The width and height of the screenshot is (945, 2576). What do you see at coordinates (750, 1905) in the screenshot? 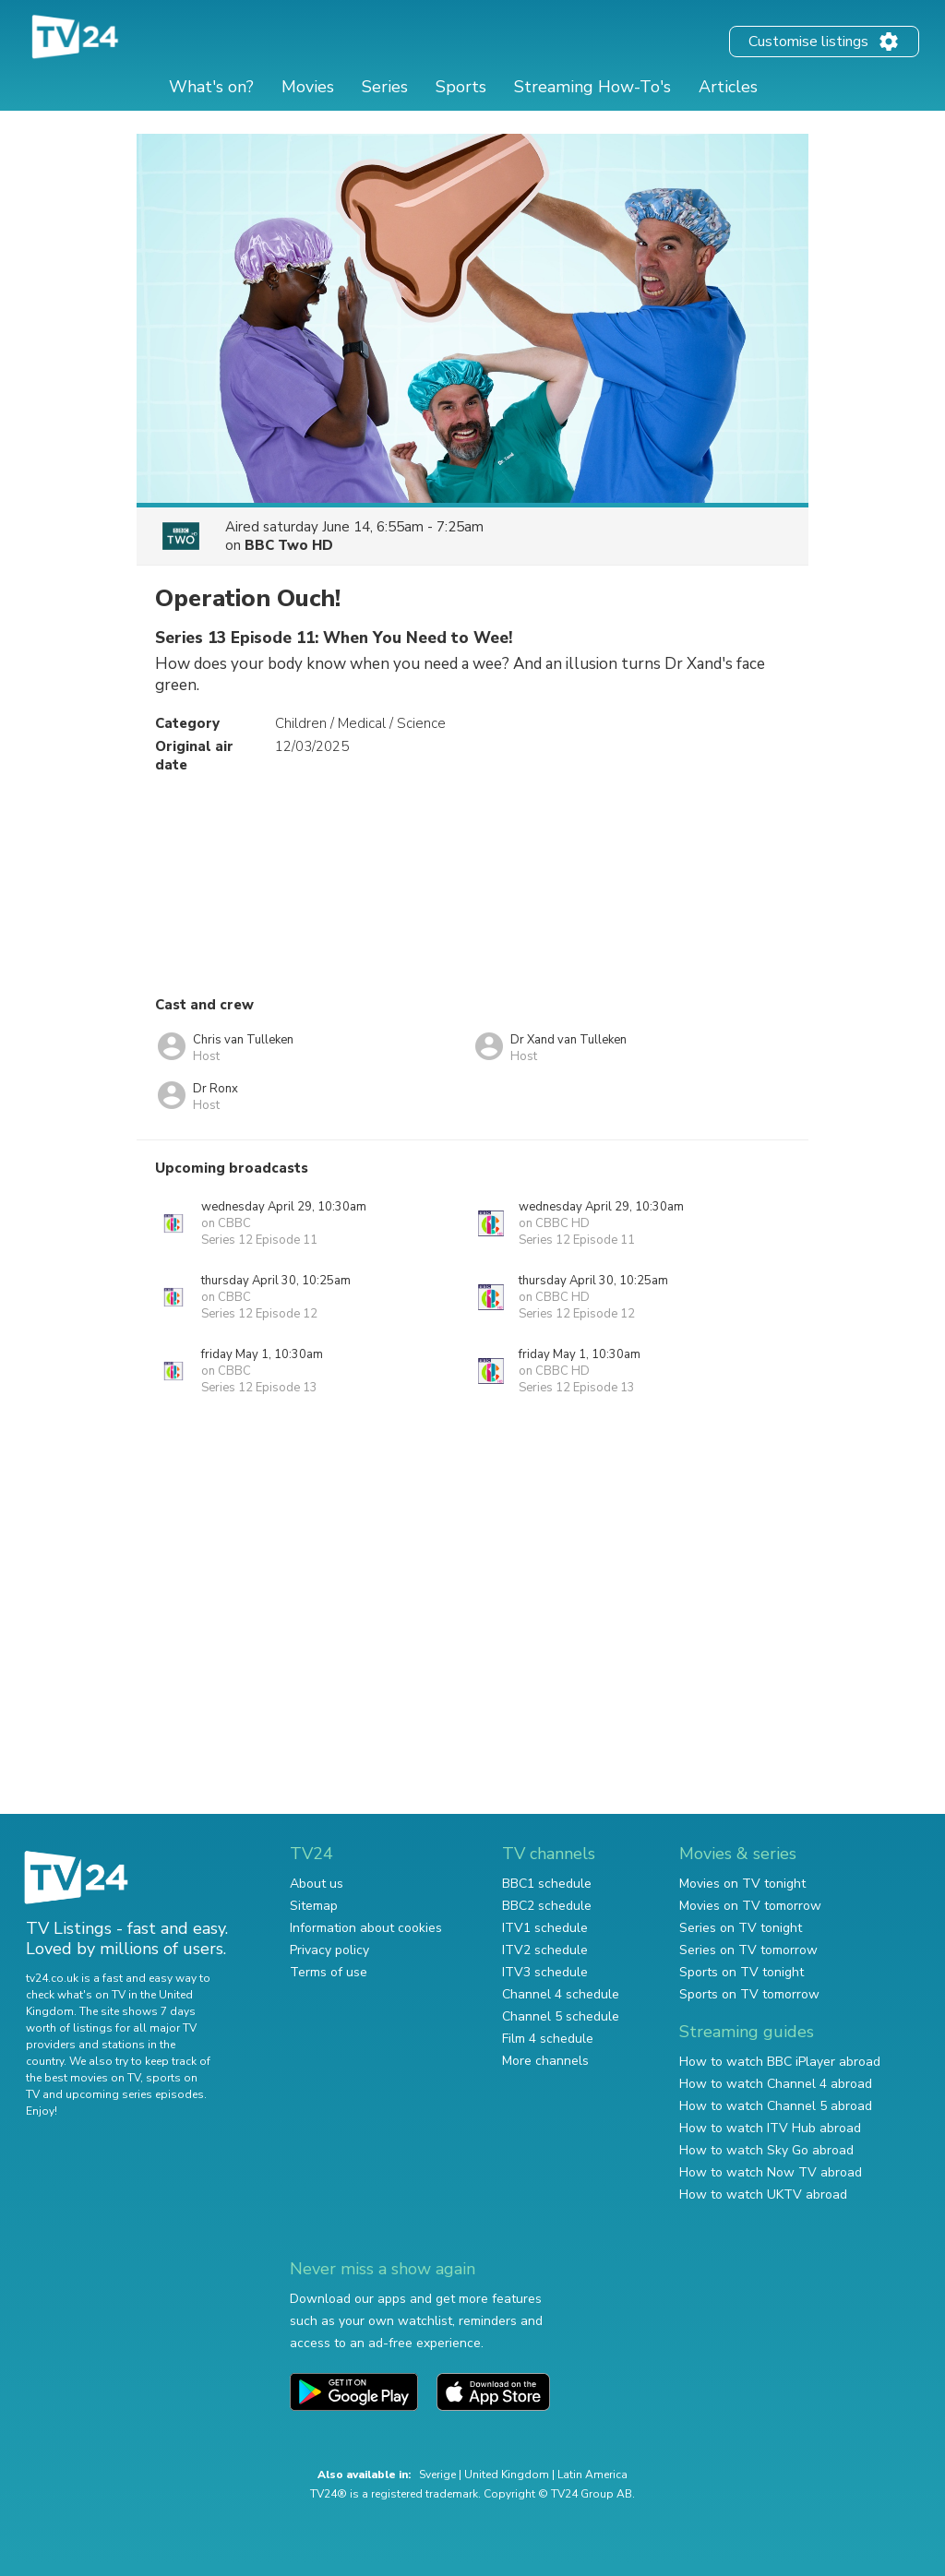
I see `Movies on TV tomorrow` at bounding box center [750, 1905].